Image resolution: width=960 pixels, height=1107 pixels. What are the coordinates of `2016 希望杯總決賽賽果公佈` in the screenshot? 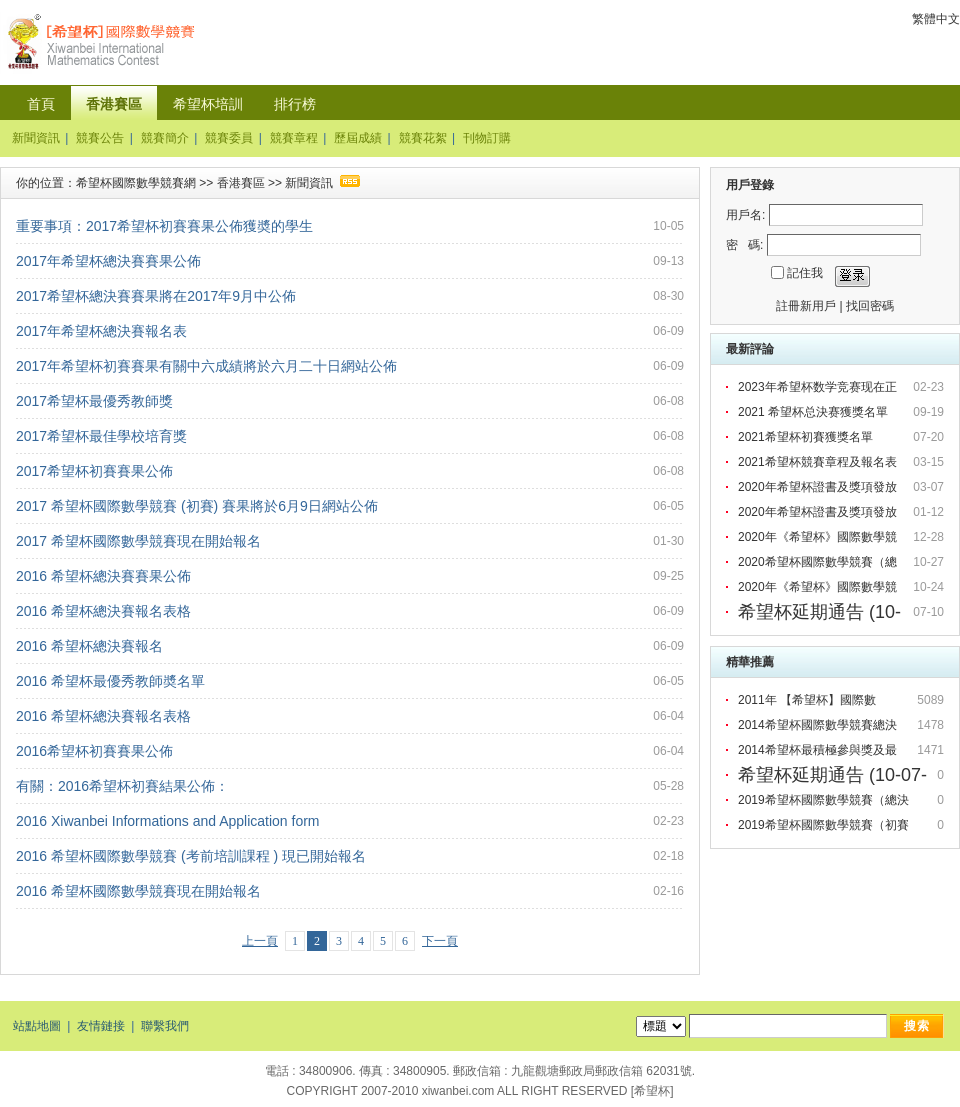 It's located at (103, 576).